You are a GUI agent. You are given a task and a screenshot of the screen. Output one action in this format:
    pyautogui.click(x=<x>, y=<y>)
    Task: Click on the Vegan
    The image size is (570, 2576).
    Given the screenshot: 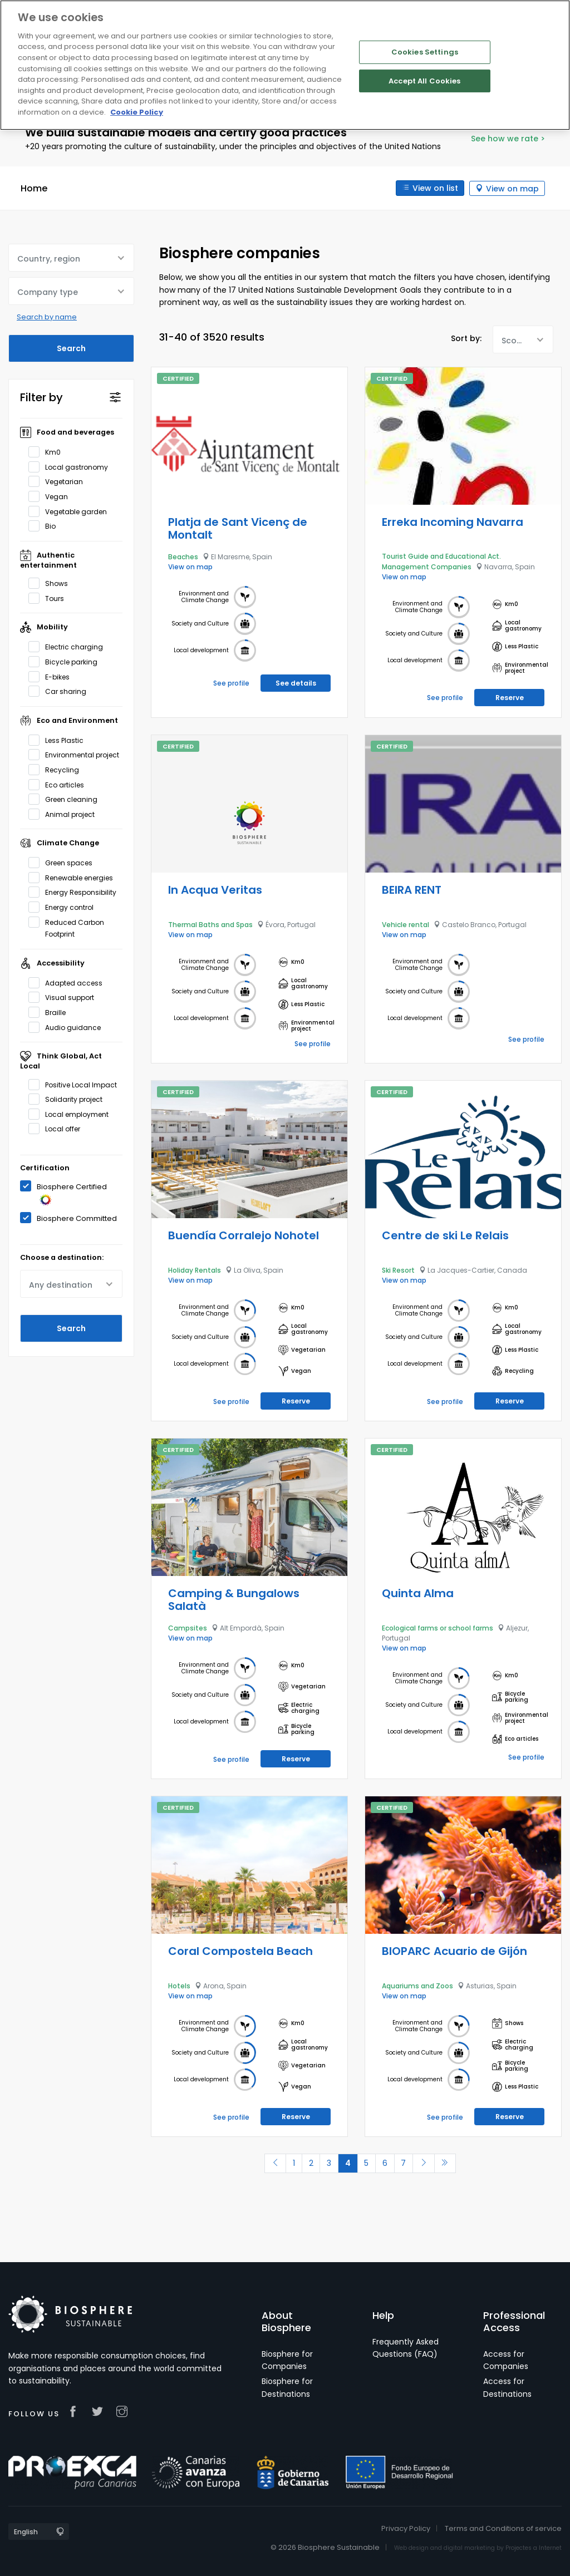 What is the action you would take?
    pyautogui.click(x=51, y=496)
    